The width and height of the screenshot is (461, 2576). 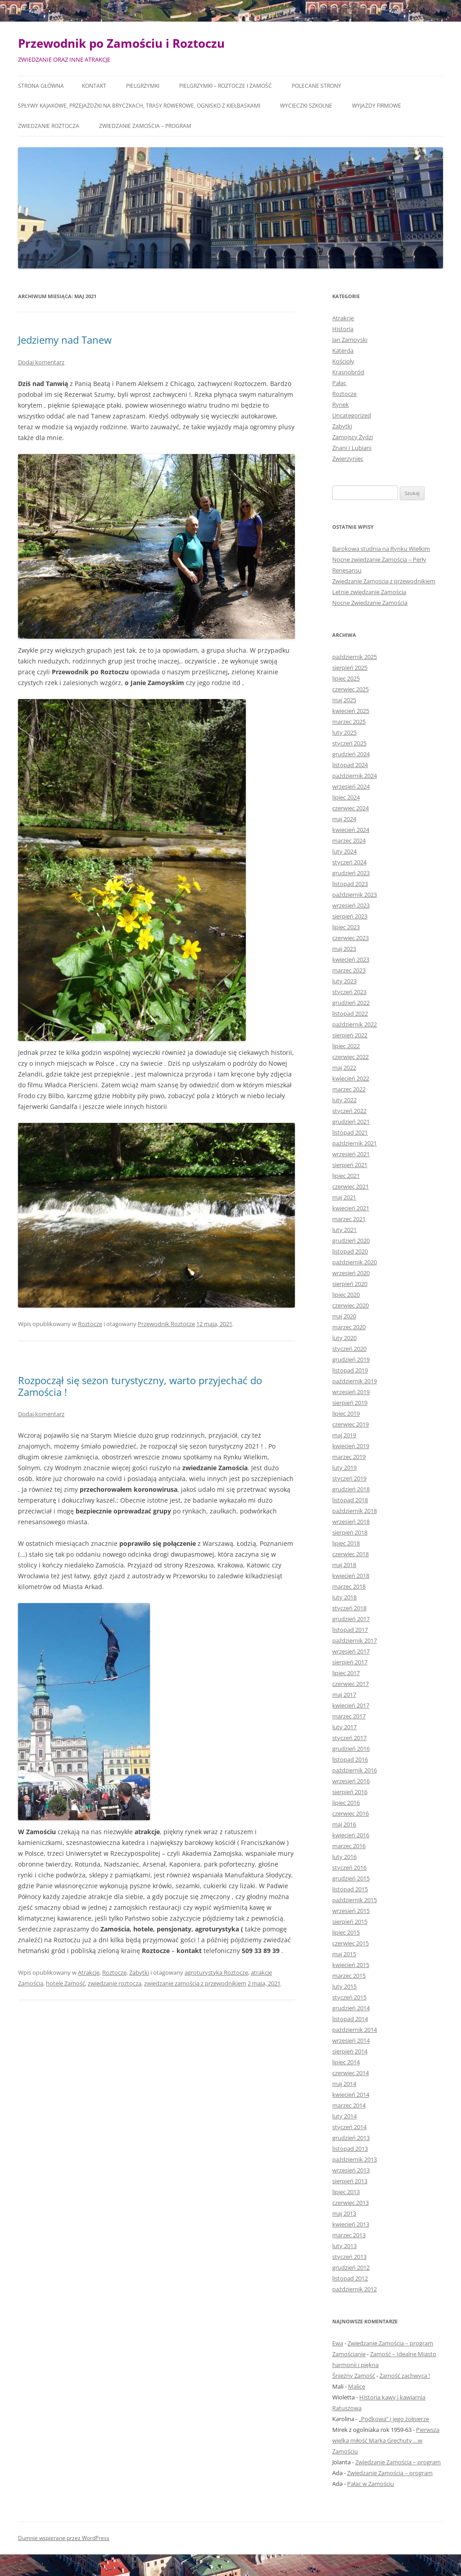 I want to click on sierpień 2015, so click(x=349, y=1921).